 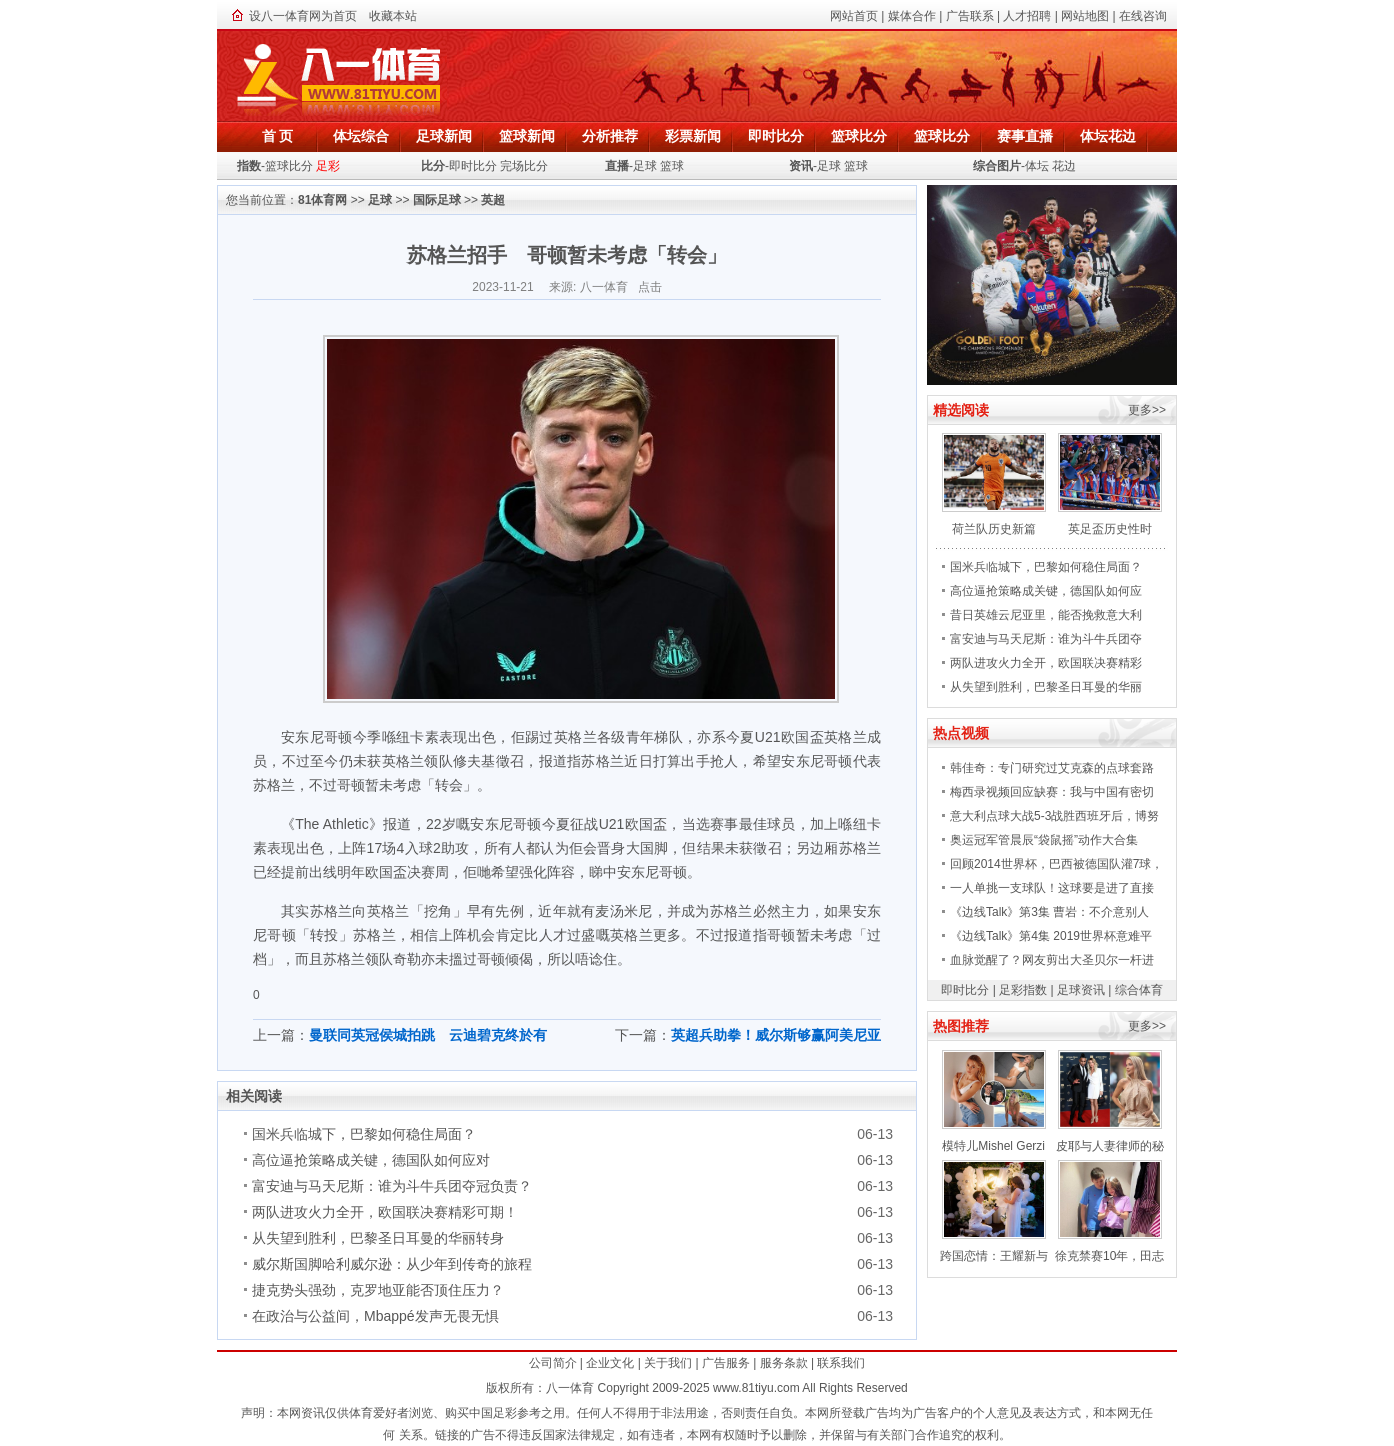 I want to click on 综合图片, so click(x=997, y=166).